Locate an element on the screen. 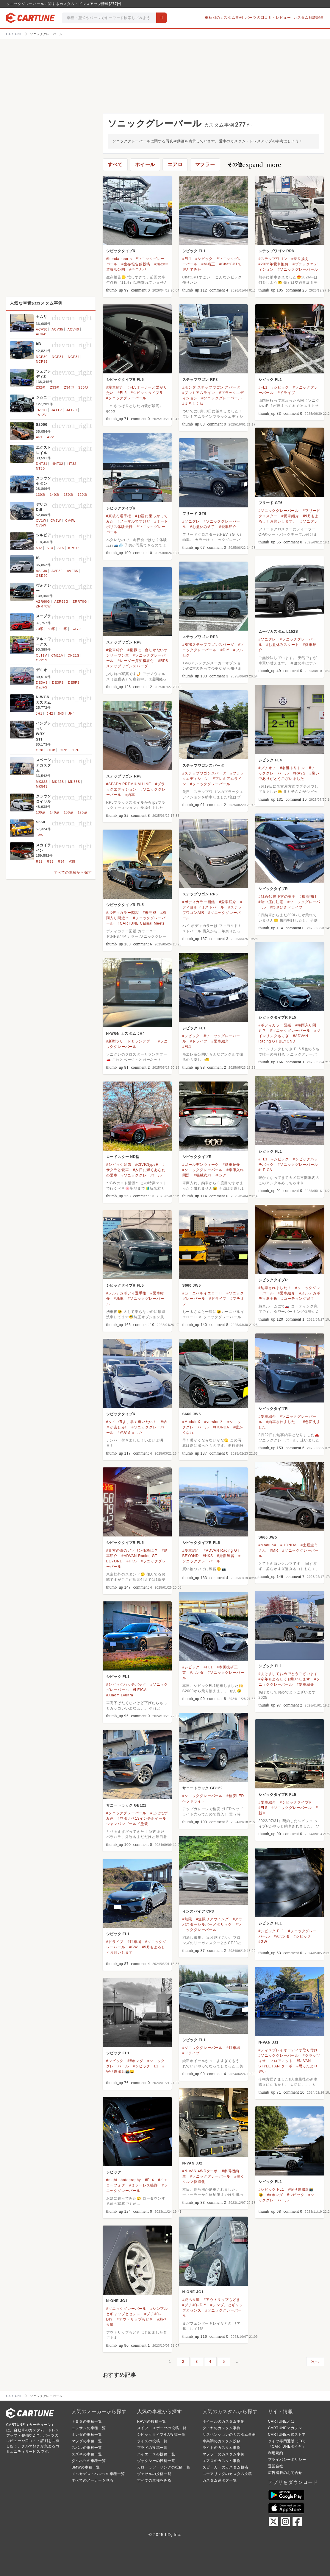 The width and height of the screenshot is (330, 2576). NT30 is located at coordinates (40, 468).